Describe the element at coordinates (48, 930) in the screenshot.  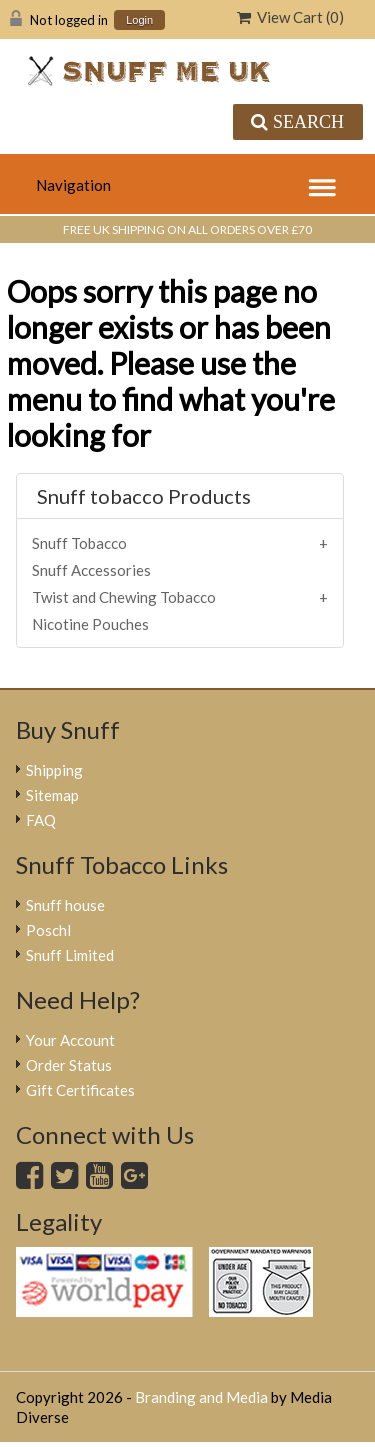
I see `Poschl` at that location.